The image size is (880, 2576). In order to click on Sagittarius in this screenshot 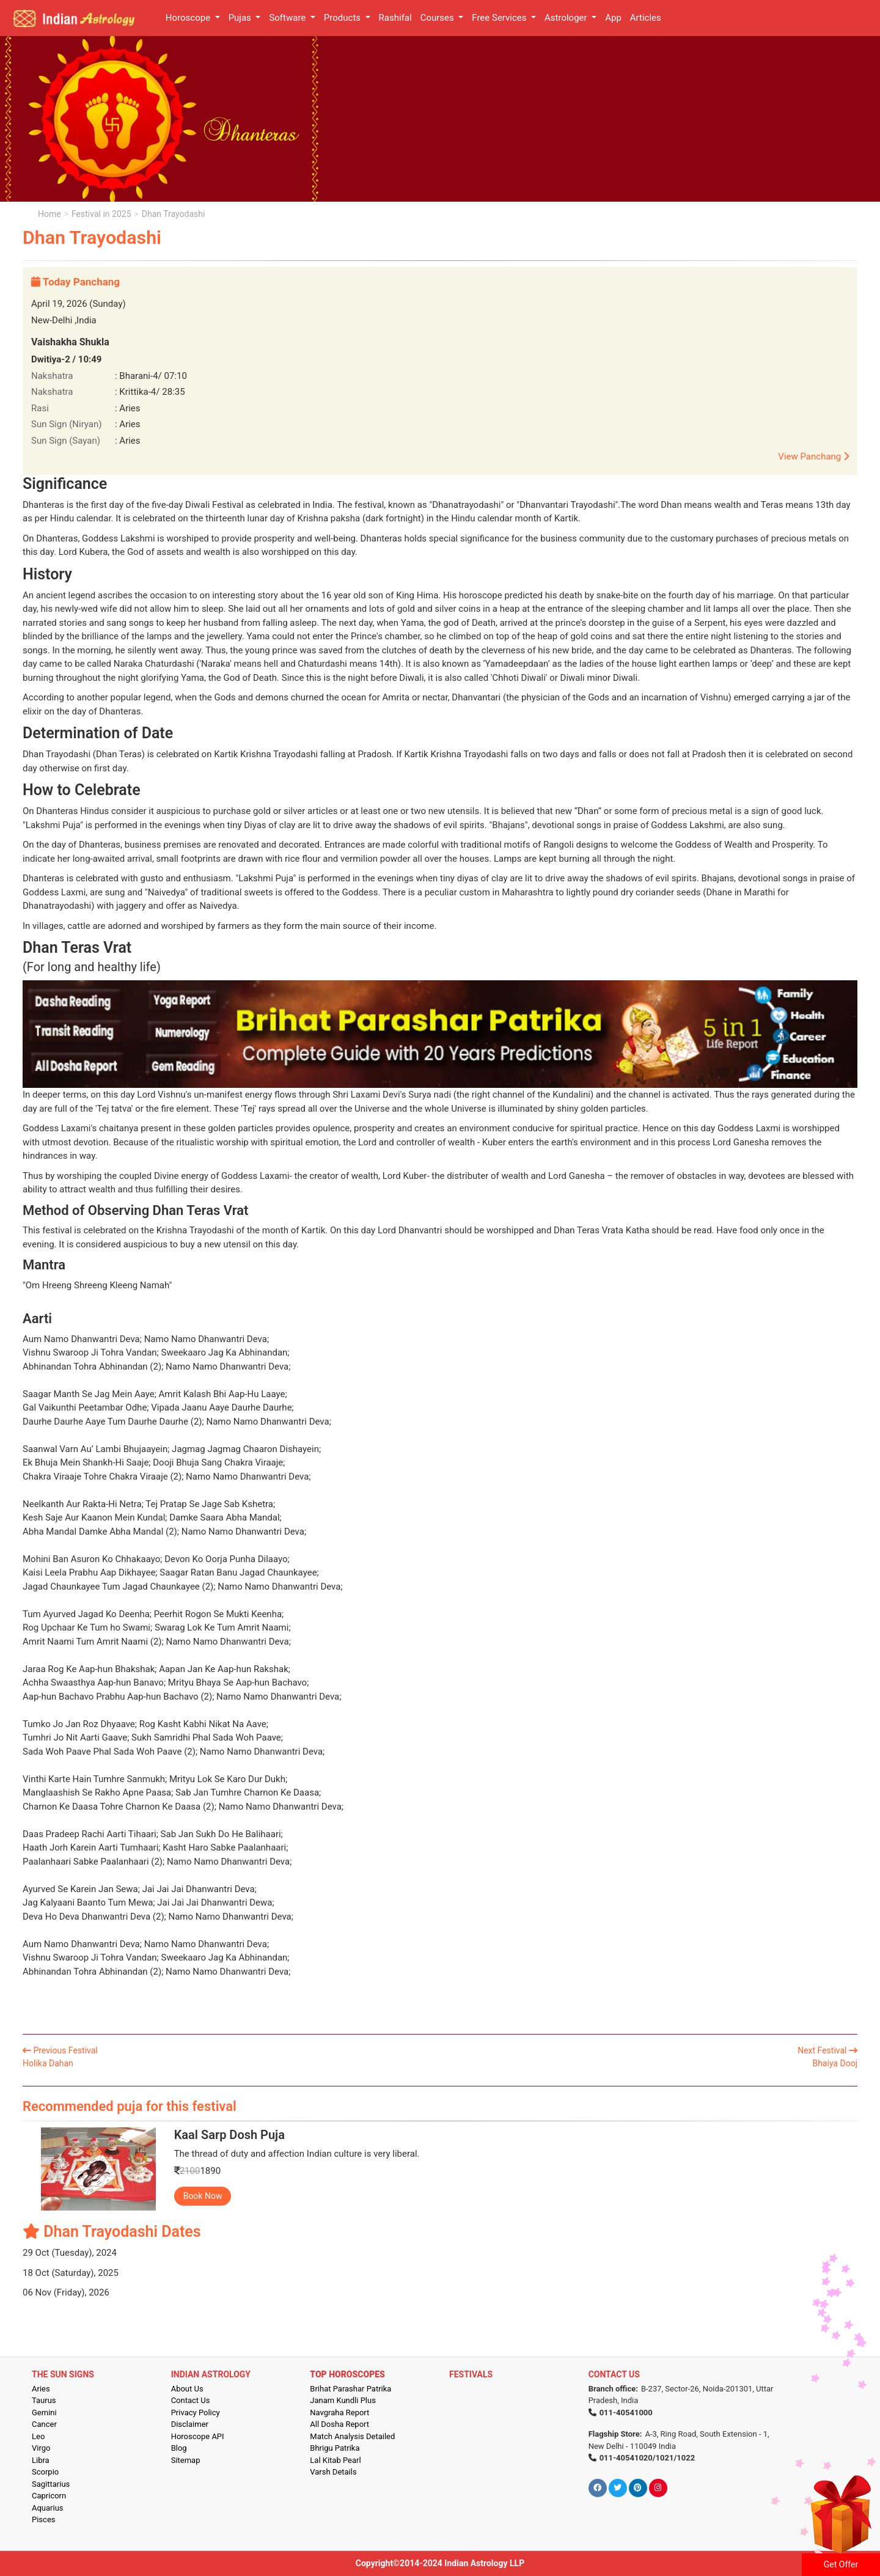, I will do `click(51, 2484)`.